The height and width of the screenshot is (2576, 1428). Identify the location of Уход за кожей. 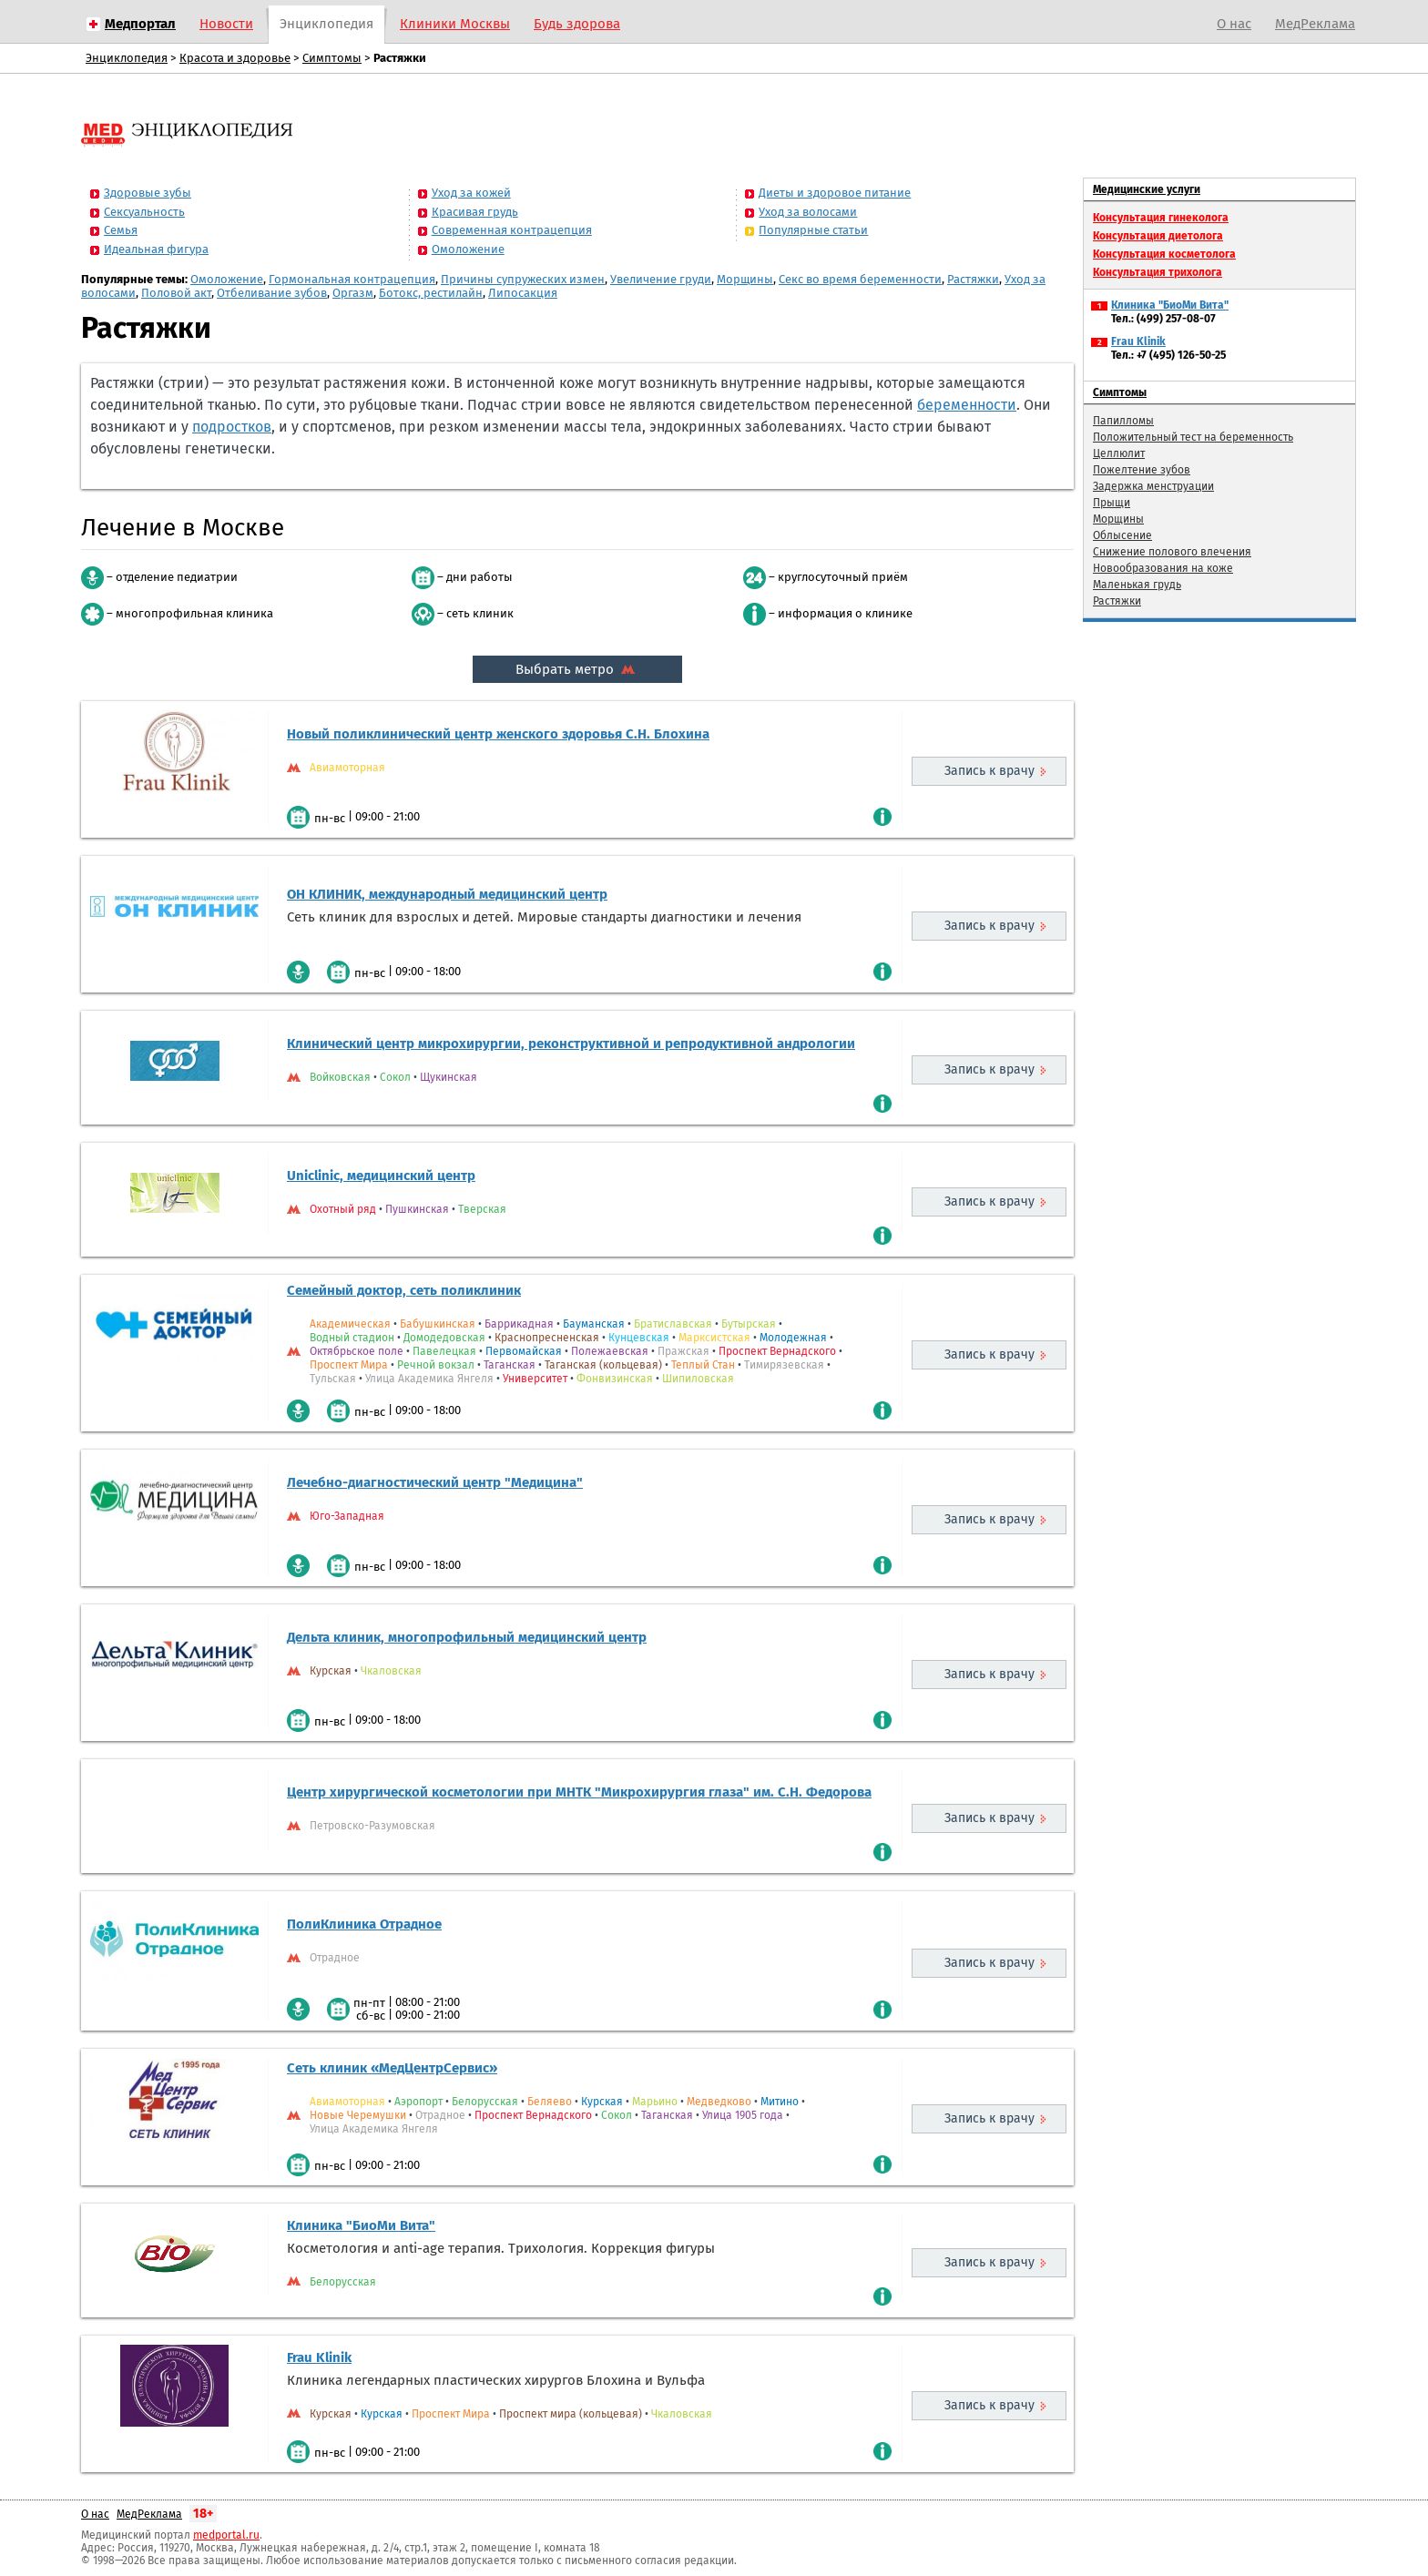
(471, 192).